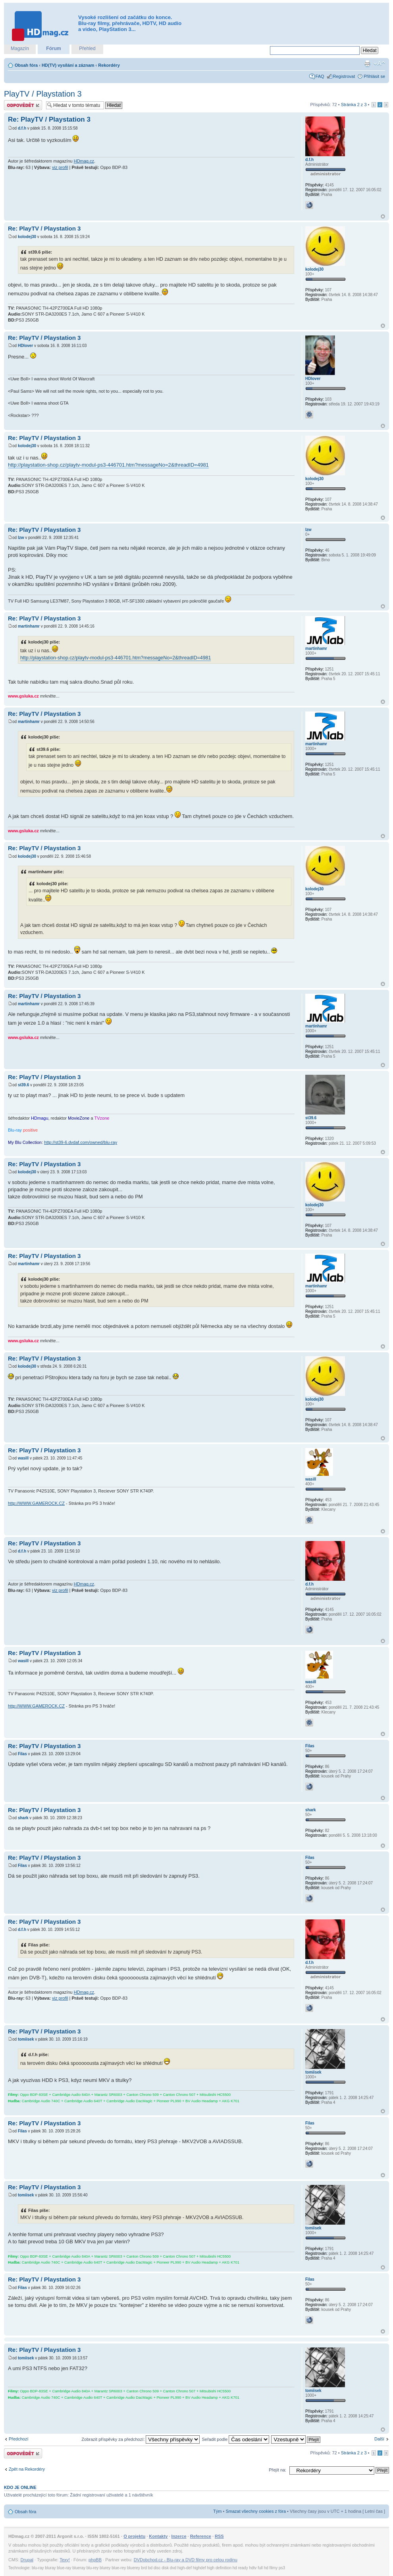 Image resolution: width=393 pixels, height=2576 pixels. Describe the element at coordinates (23, 1458) in the screenshot. I see `wasill` at that location.